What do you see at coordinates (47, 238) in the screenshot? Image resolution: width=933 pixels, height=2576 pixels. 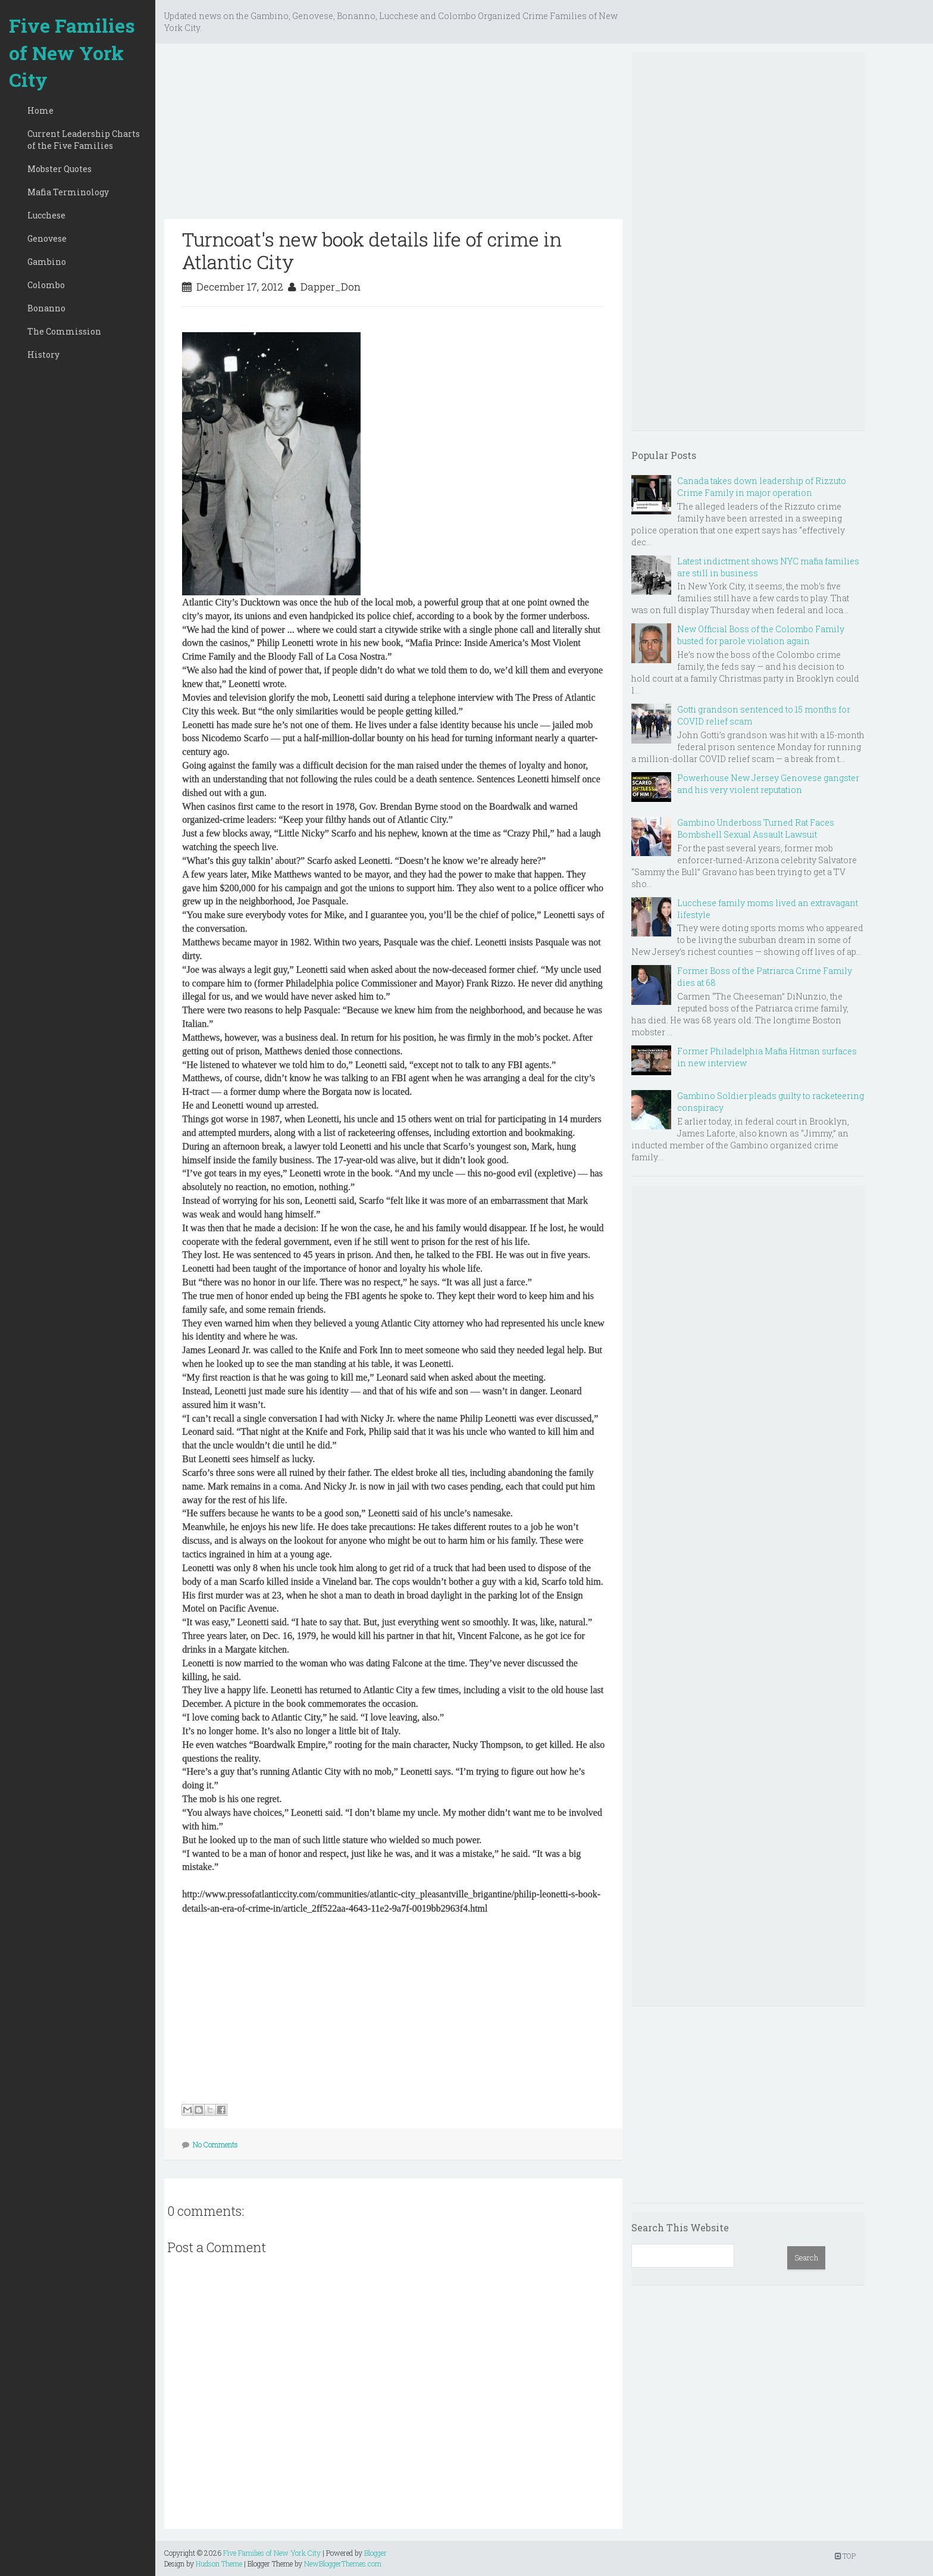 I see `Genovese` at bounding box center [47, 238].